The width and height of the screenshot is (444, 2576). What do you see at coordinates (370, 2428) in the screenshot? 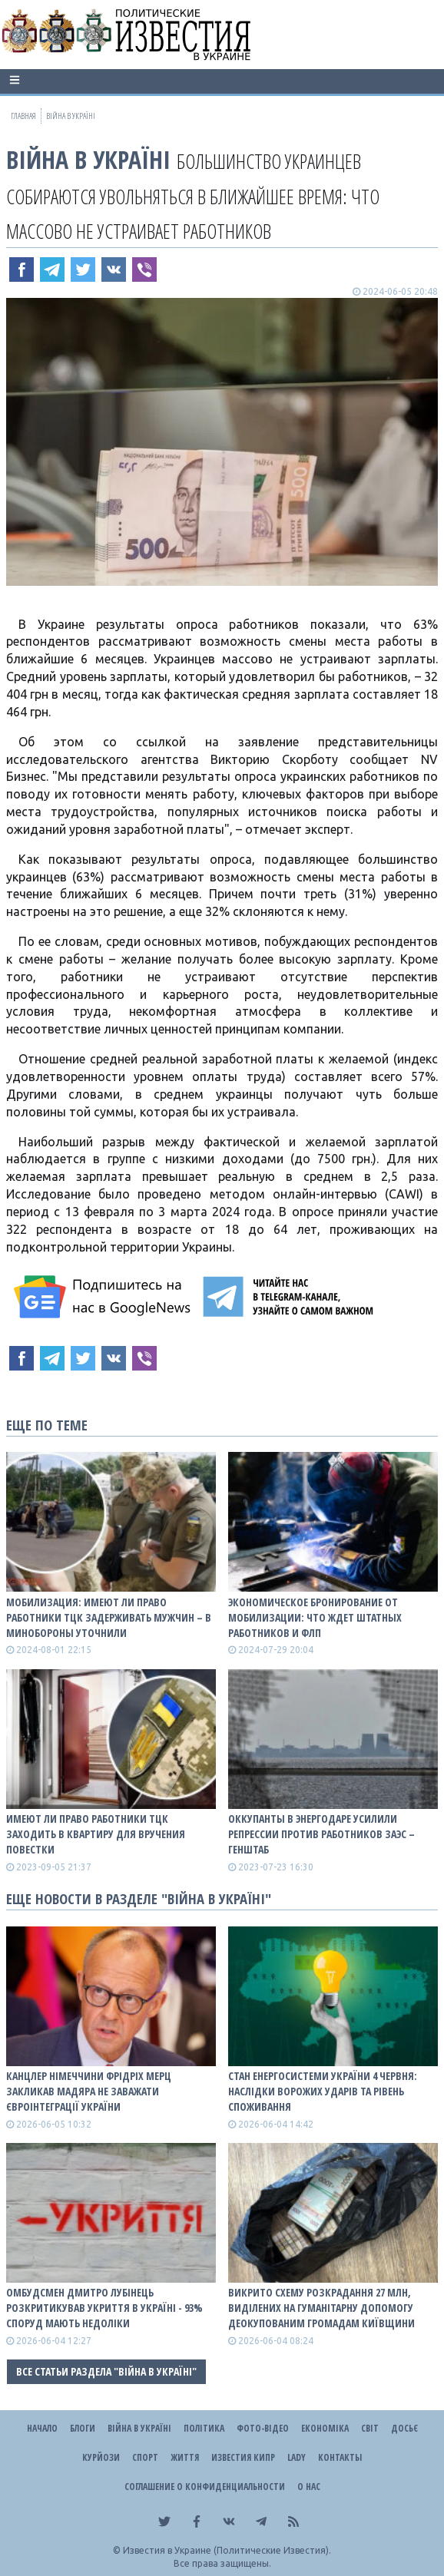
I see `Світ` at bounding box center [370, 2428].